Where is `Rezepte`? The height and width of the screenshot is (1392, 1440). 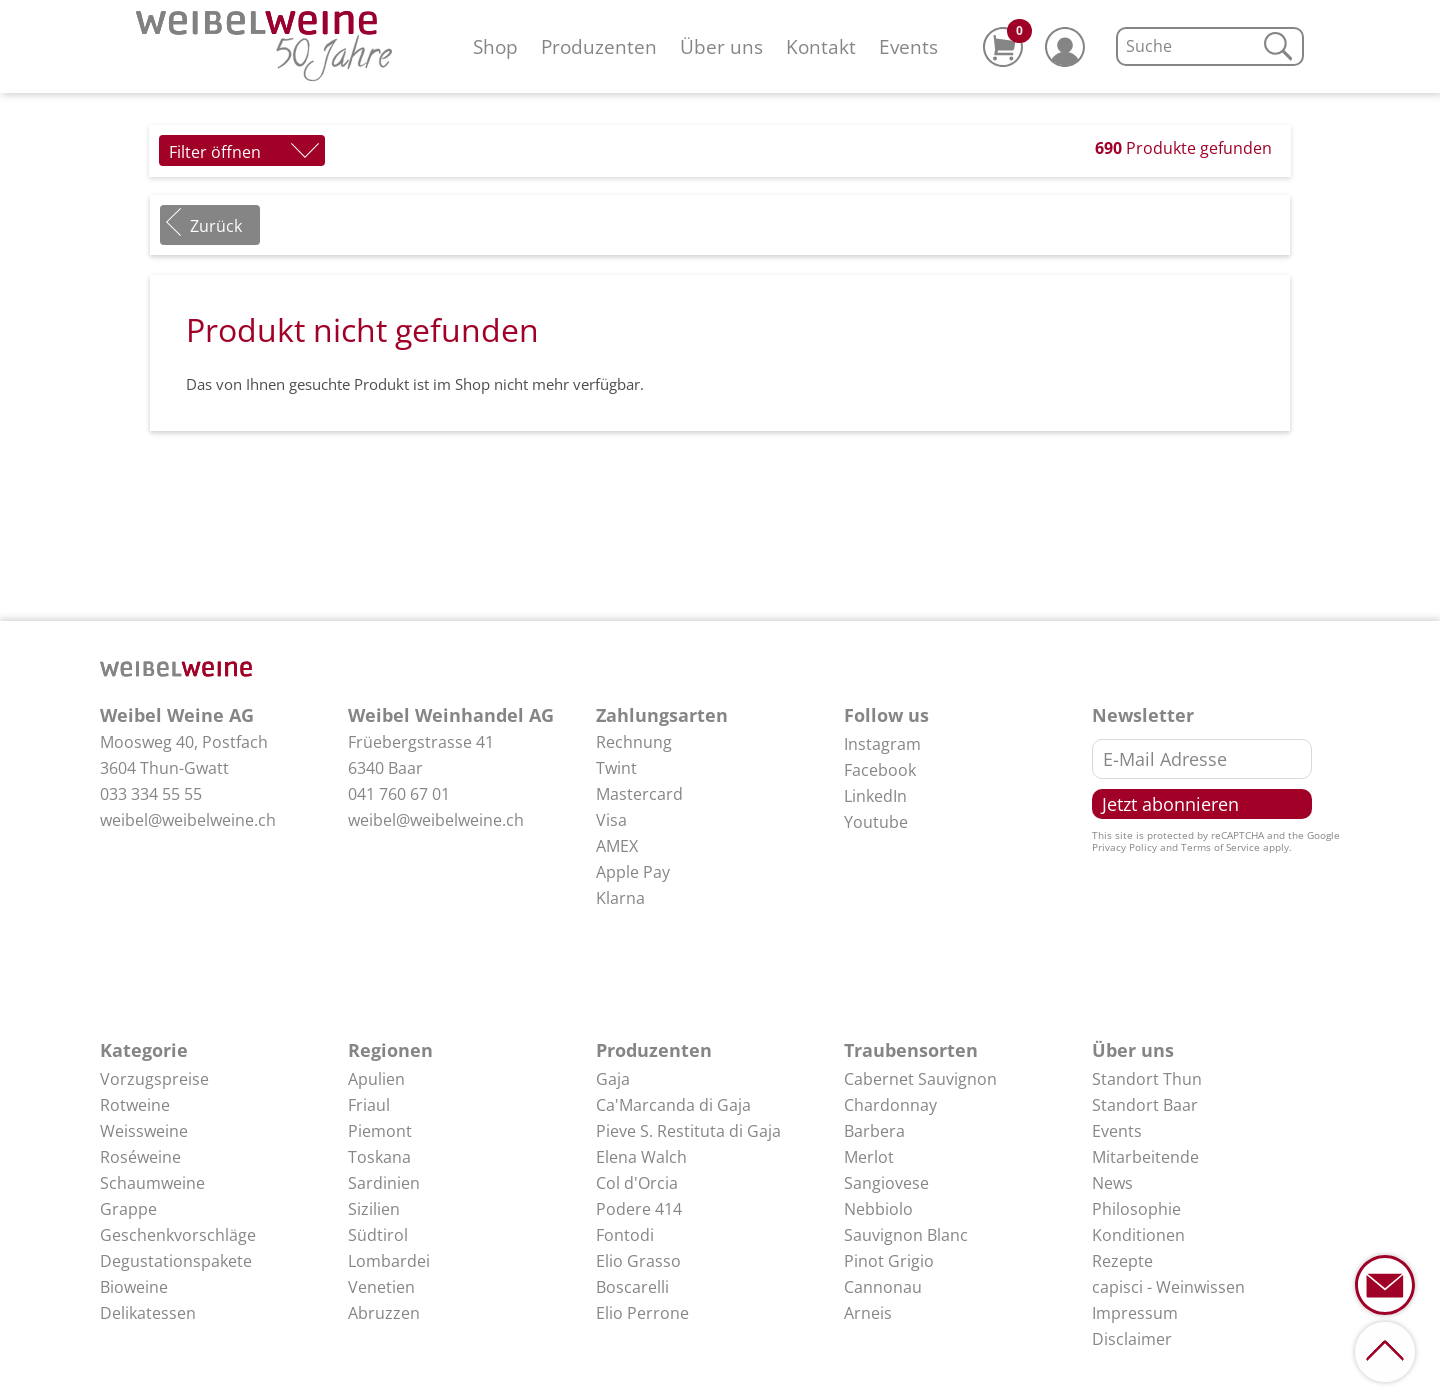
Rezepte is located at coordinates (1122, 1261).